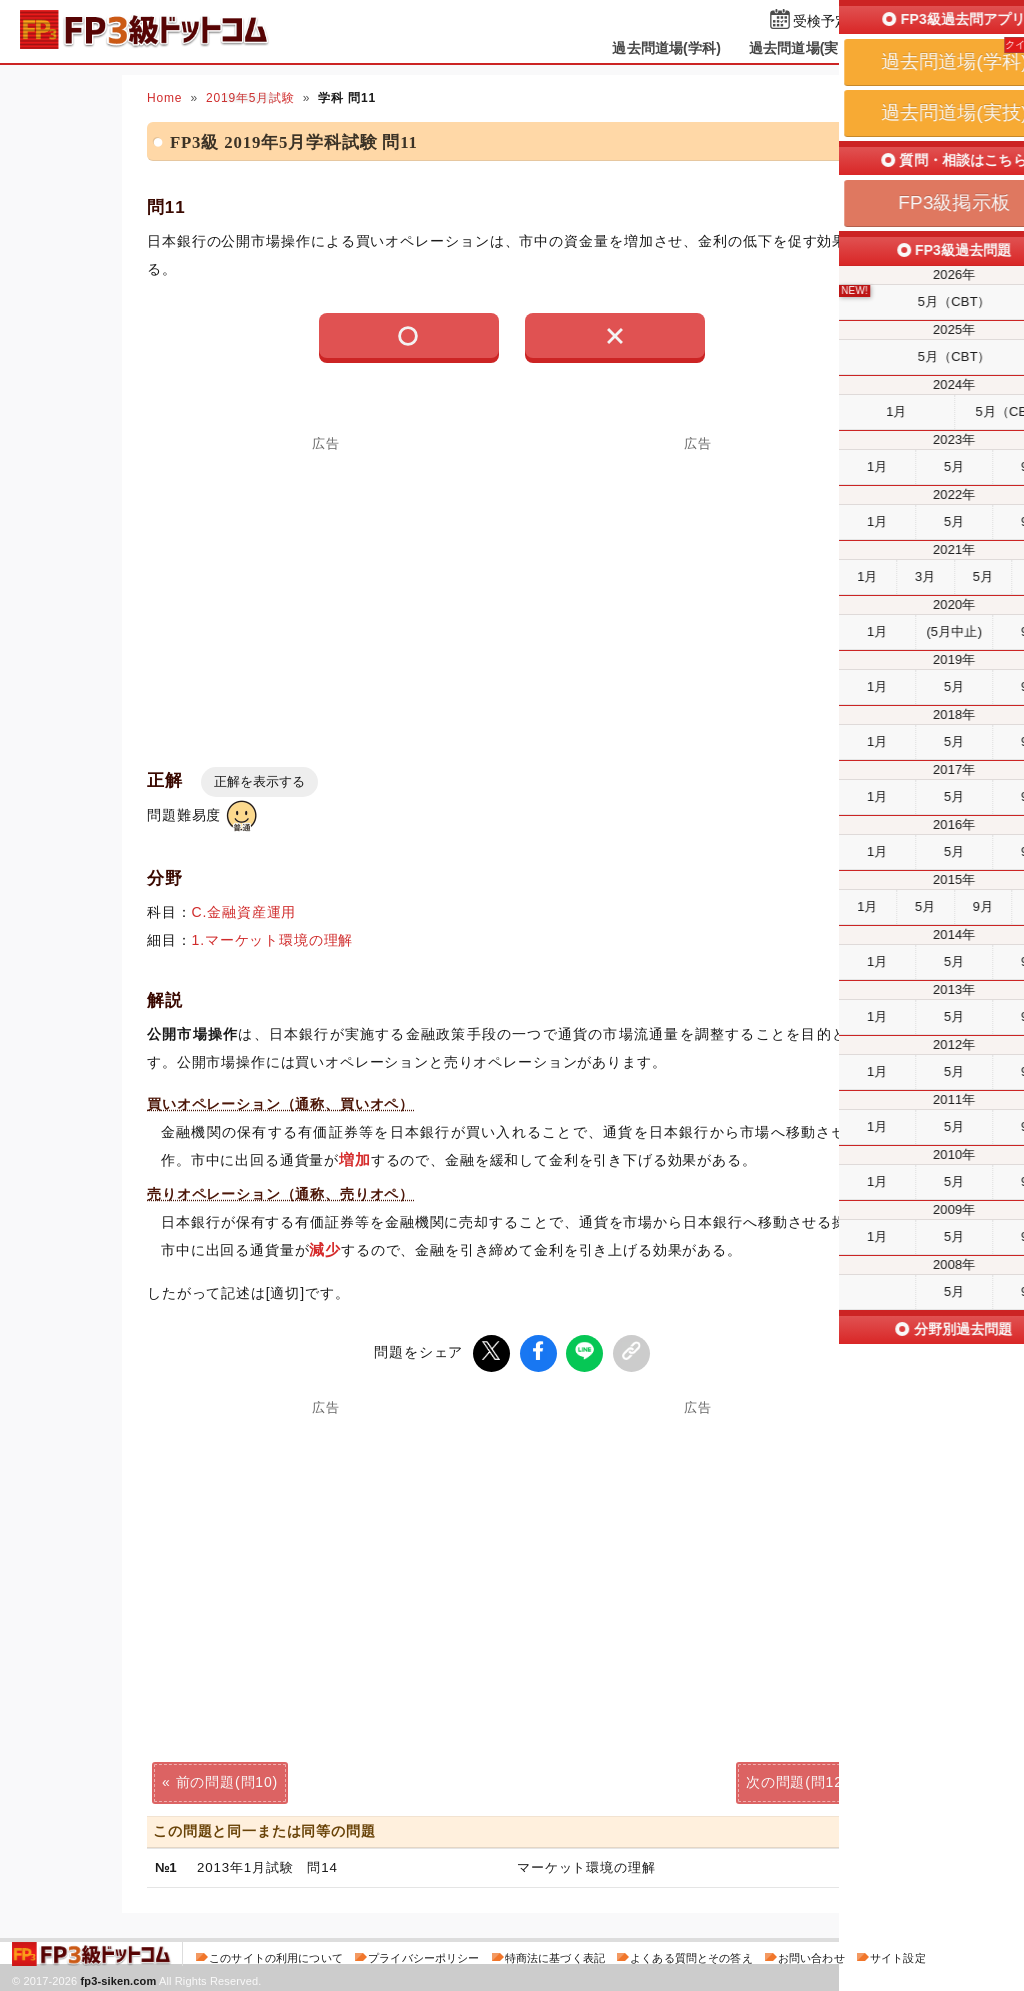 Image resolution: width=1024 pixels, height=1991 pixels. Describe the element at coordinates (898, 1955) in the screenshot. I see `サイト設定` at that location.